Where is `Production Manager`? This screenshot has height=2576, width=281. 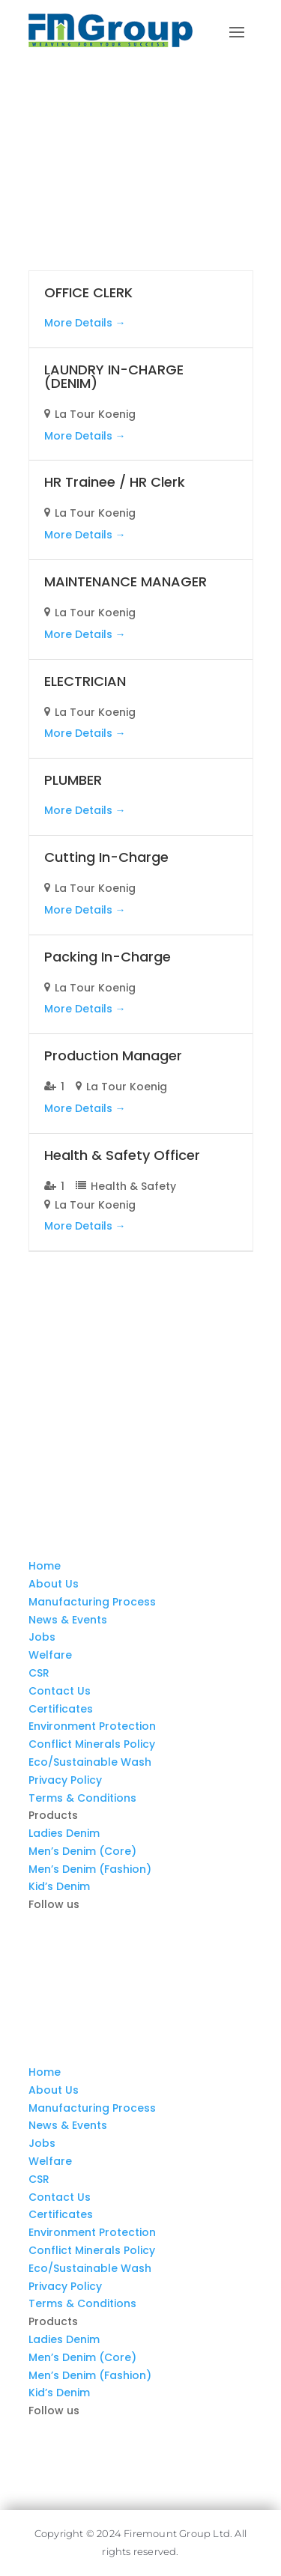
Production Manager is located at coordinates (113, 1055).